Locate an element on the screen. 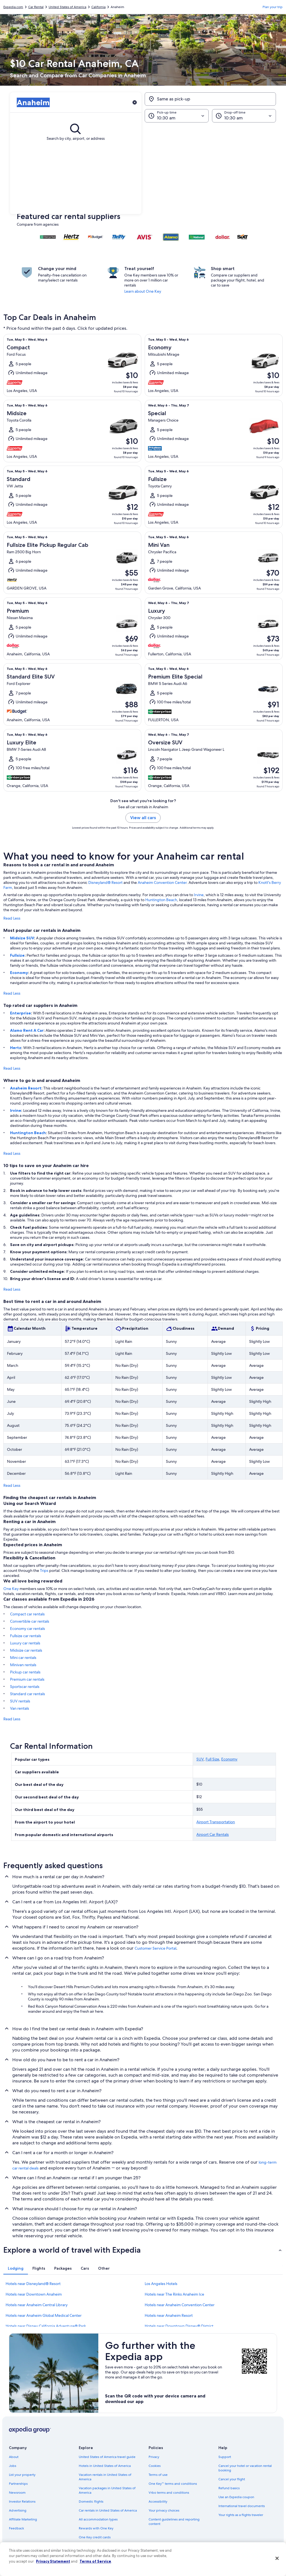  Fullsize is located at coordinates (17, 955).